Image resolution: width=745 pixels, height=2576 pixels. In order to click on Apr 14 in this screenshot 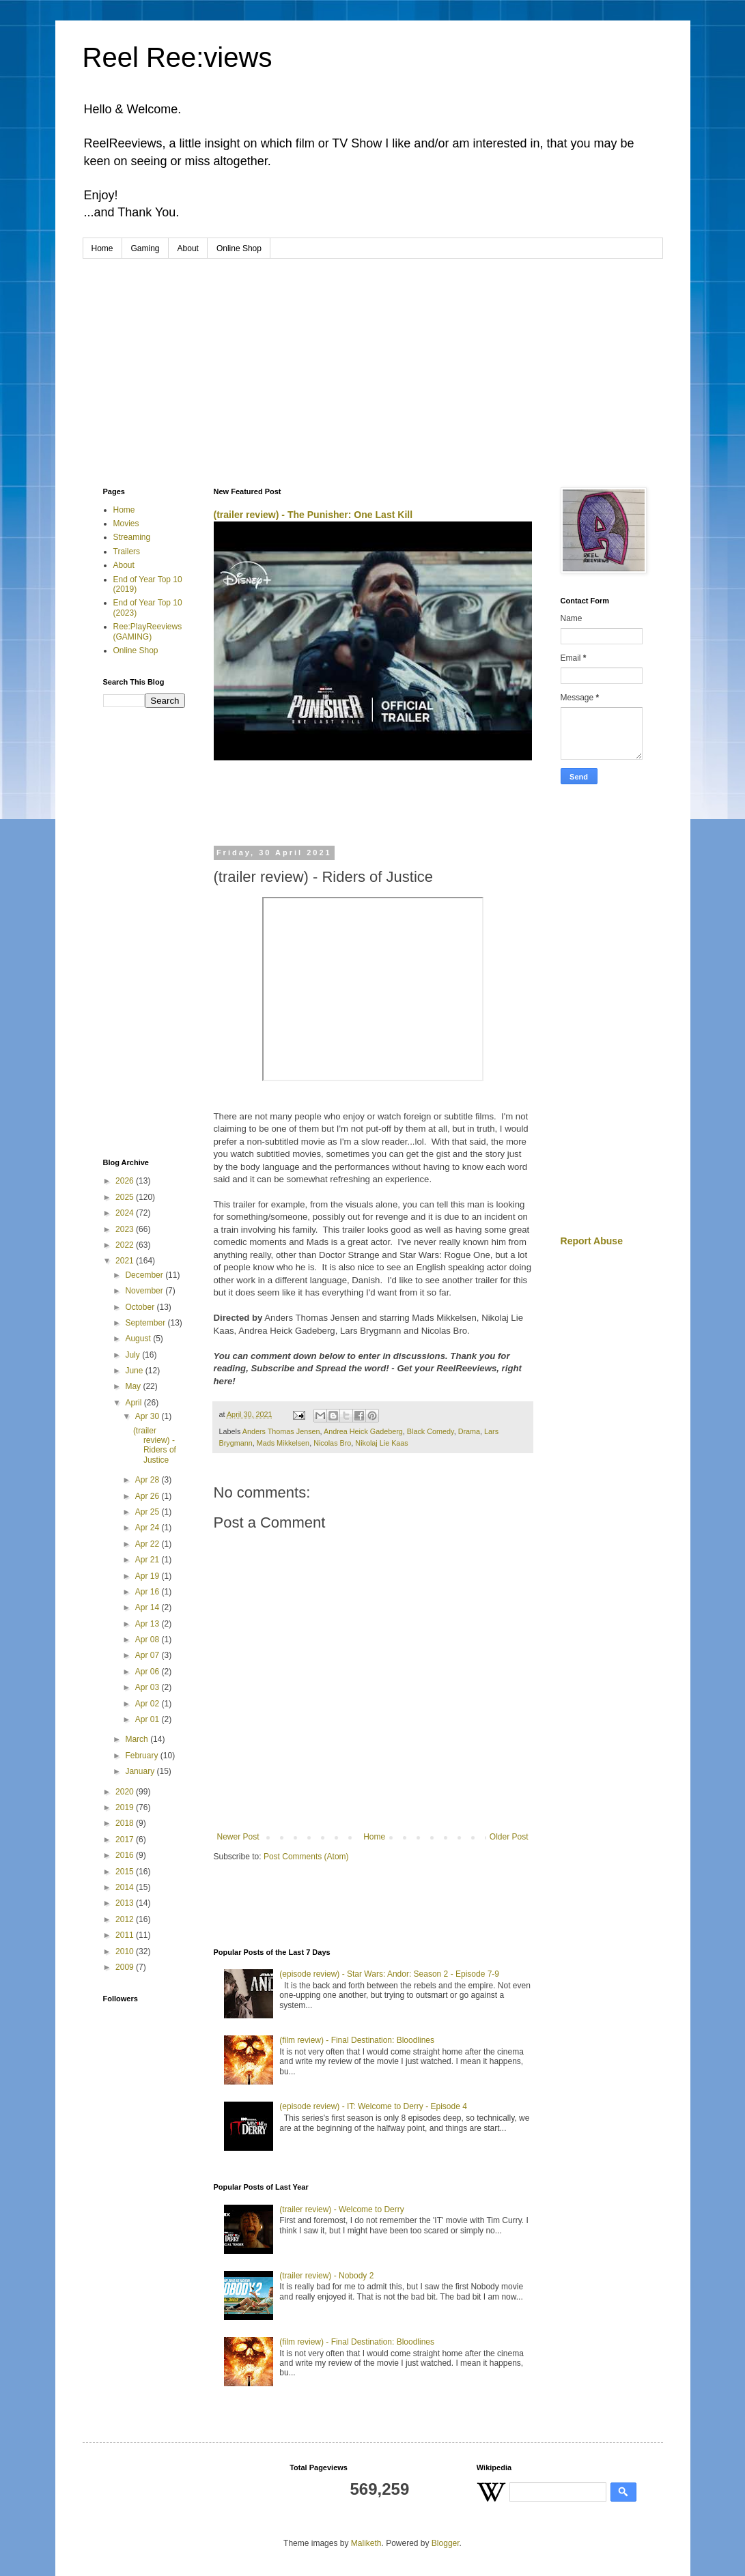, I will do `click(148, 1607)`.